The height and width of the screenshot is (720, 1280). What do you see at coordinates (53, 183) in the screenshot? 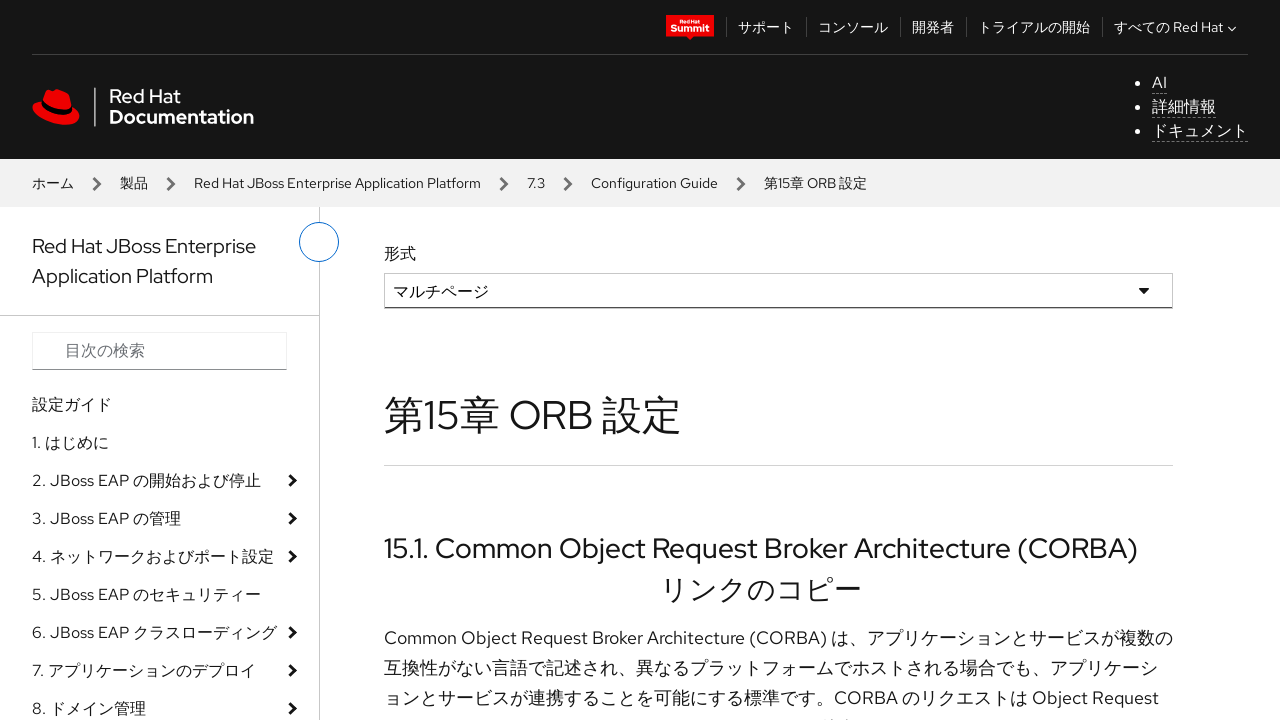
I see `ホーム` at bounding box center [53, 183].